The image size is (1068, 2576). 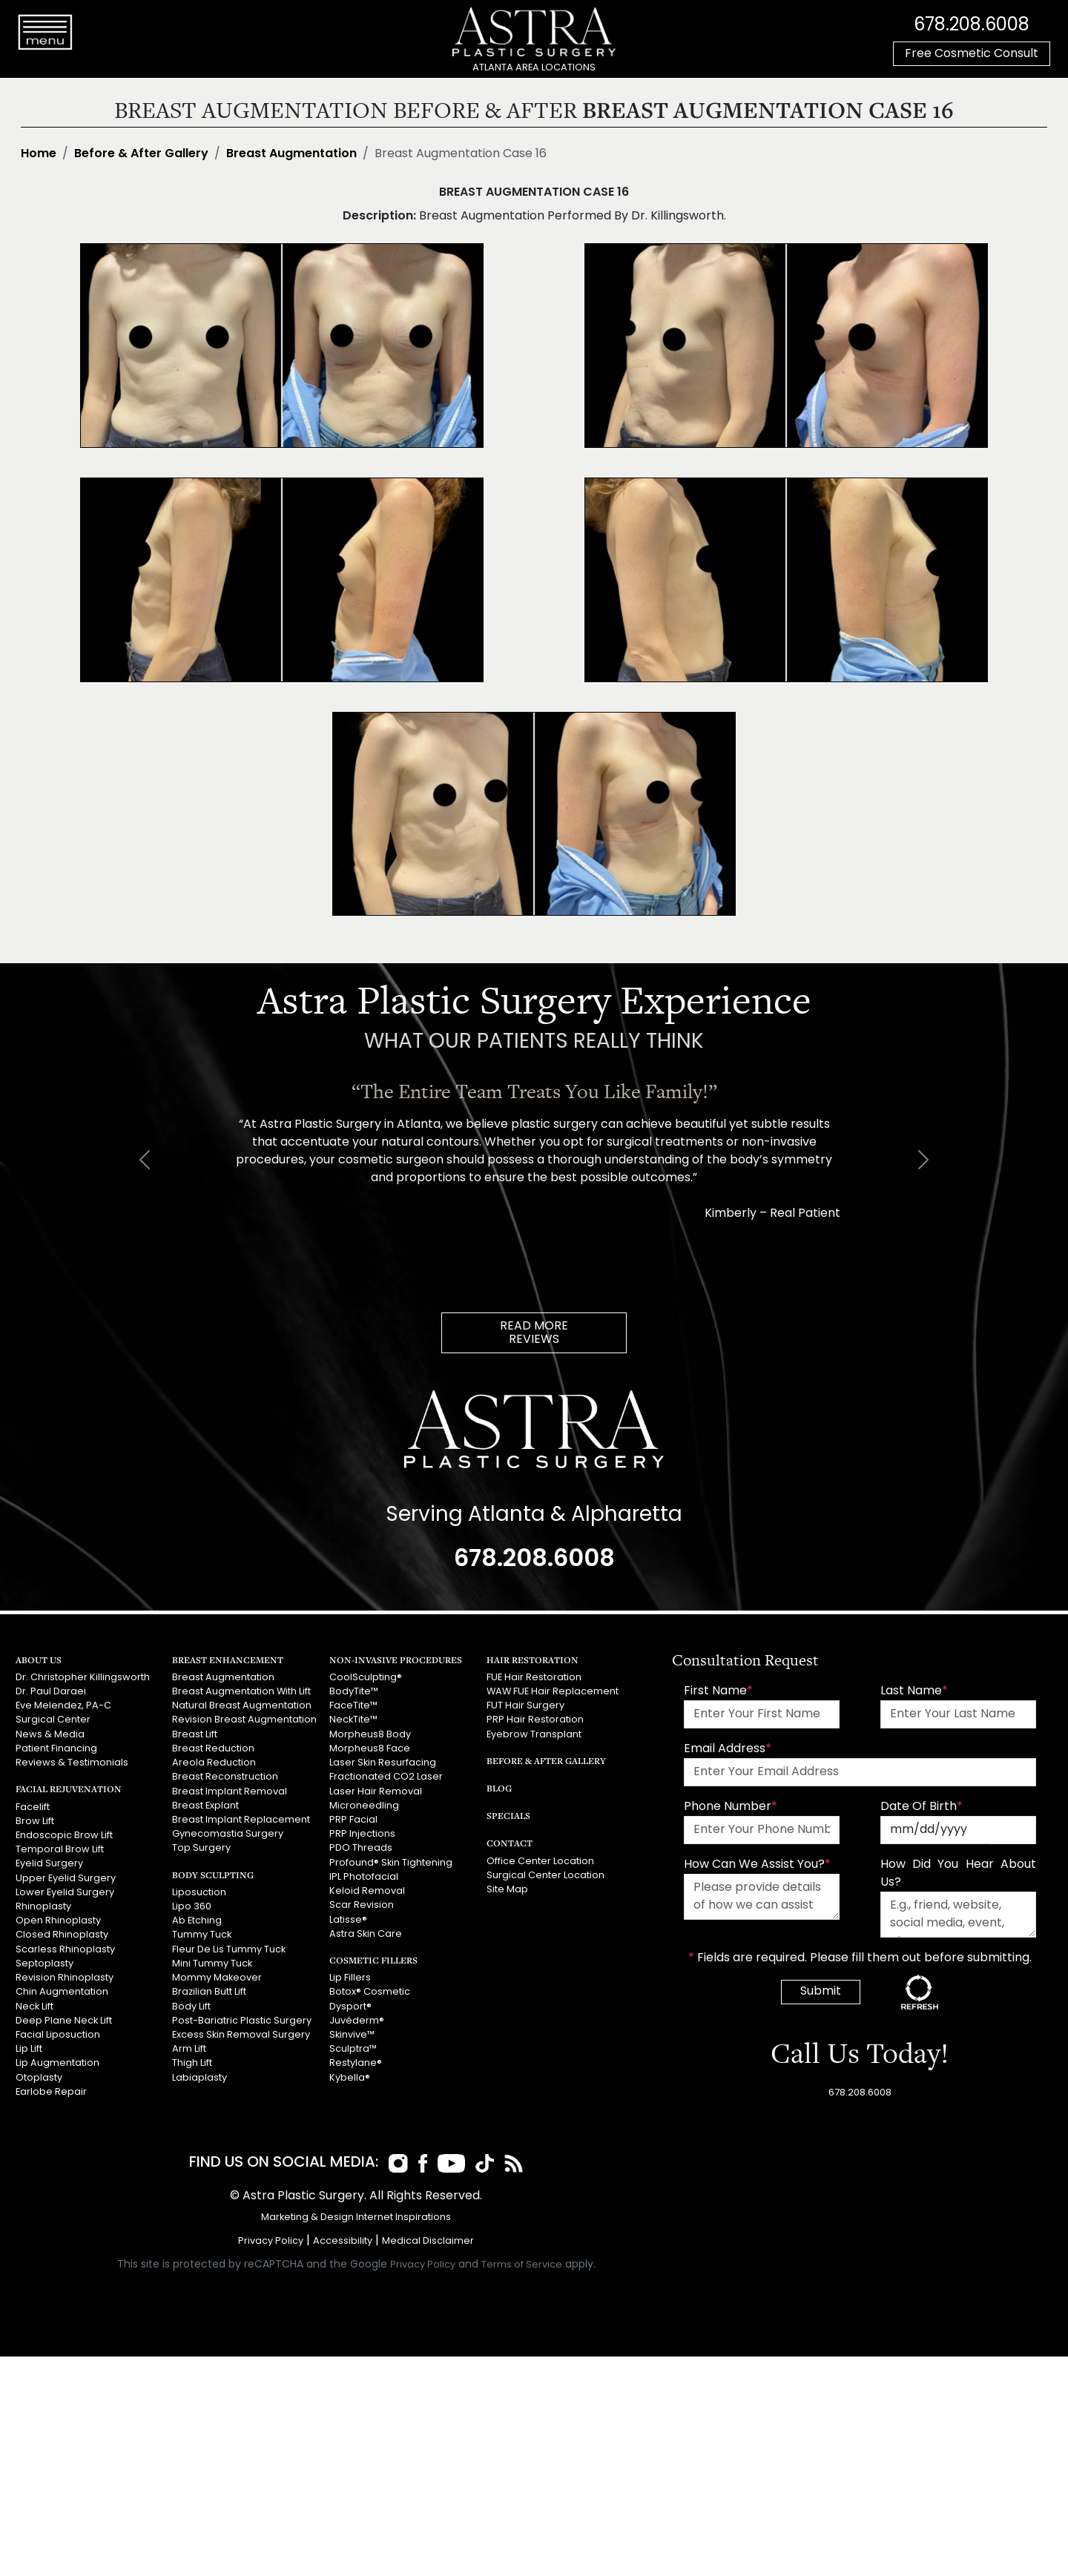 I want to click on Sculptra™, so click(x=353, y=2049).